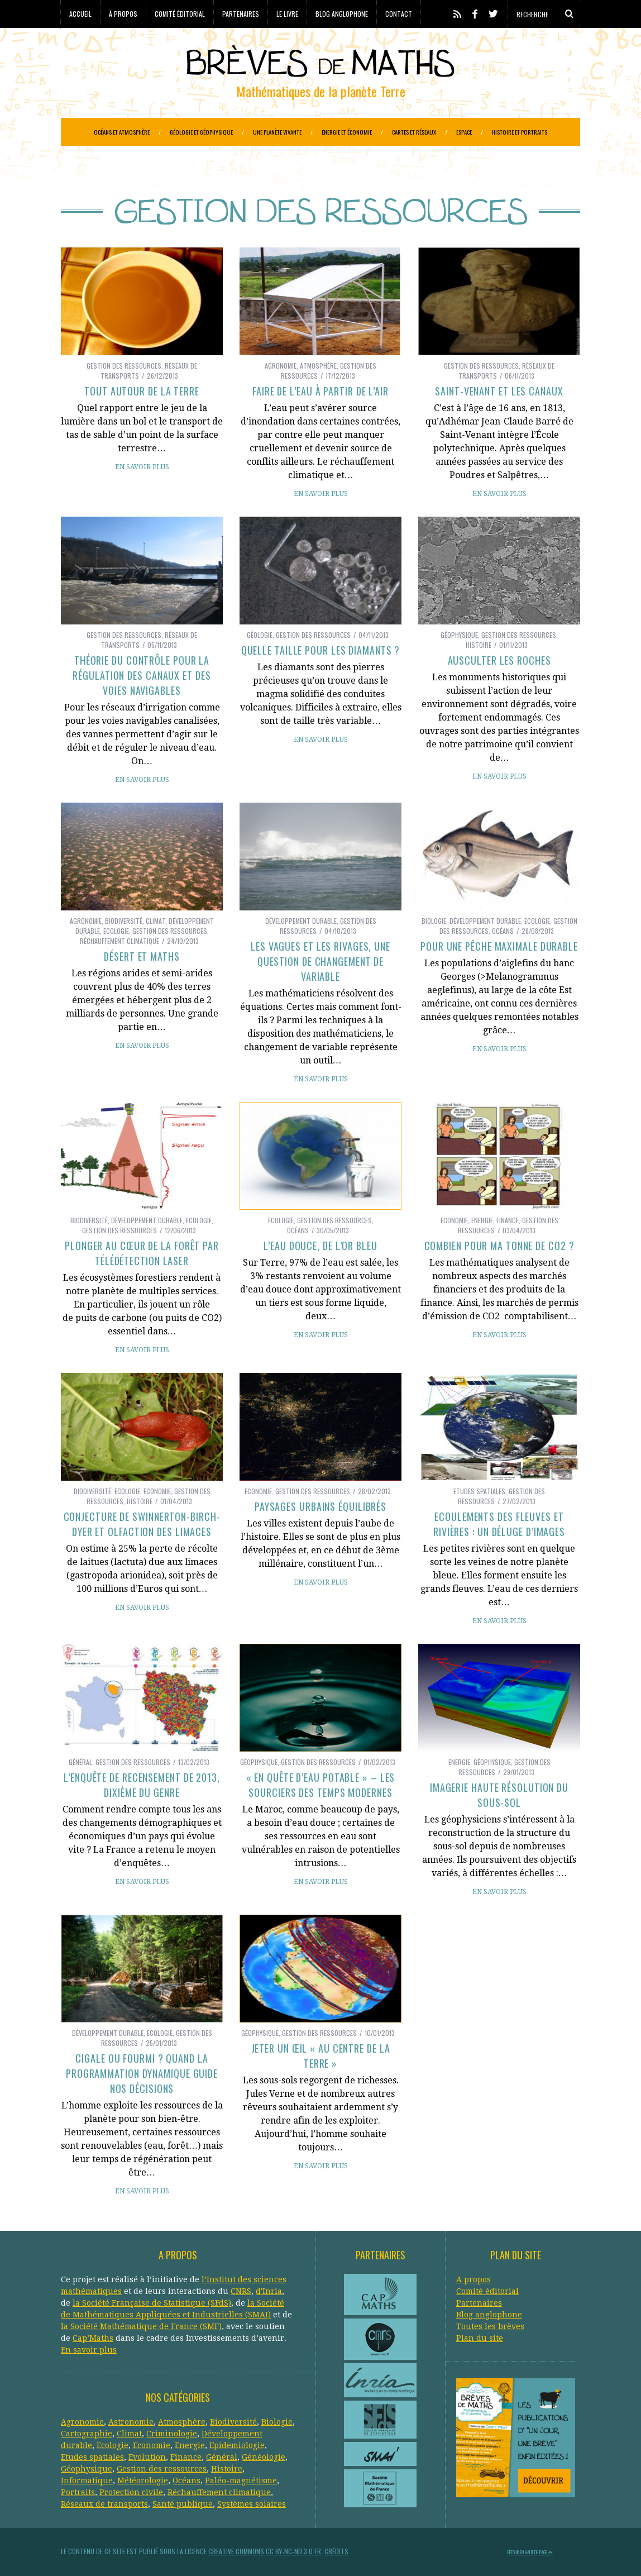  I want to click on Ecologie, so click(116, 931).